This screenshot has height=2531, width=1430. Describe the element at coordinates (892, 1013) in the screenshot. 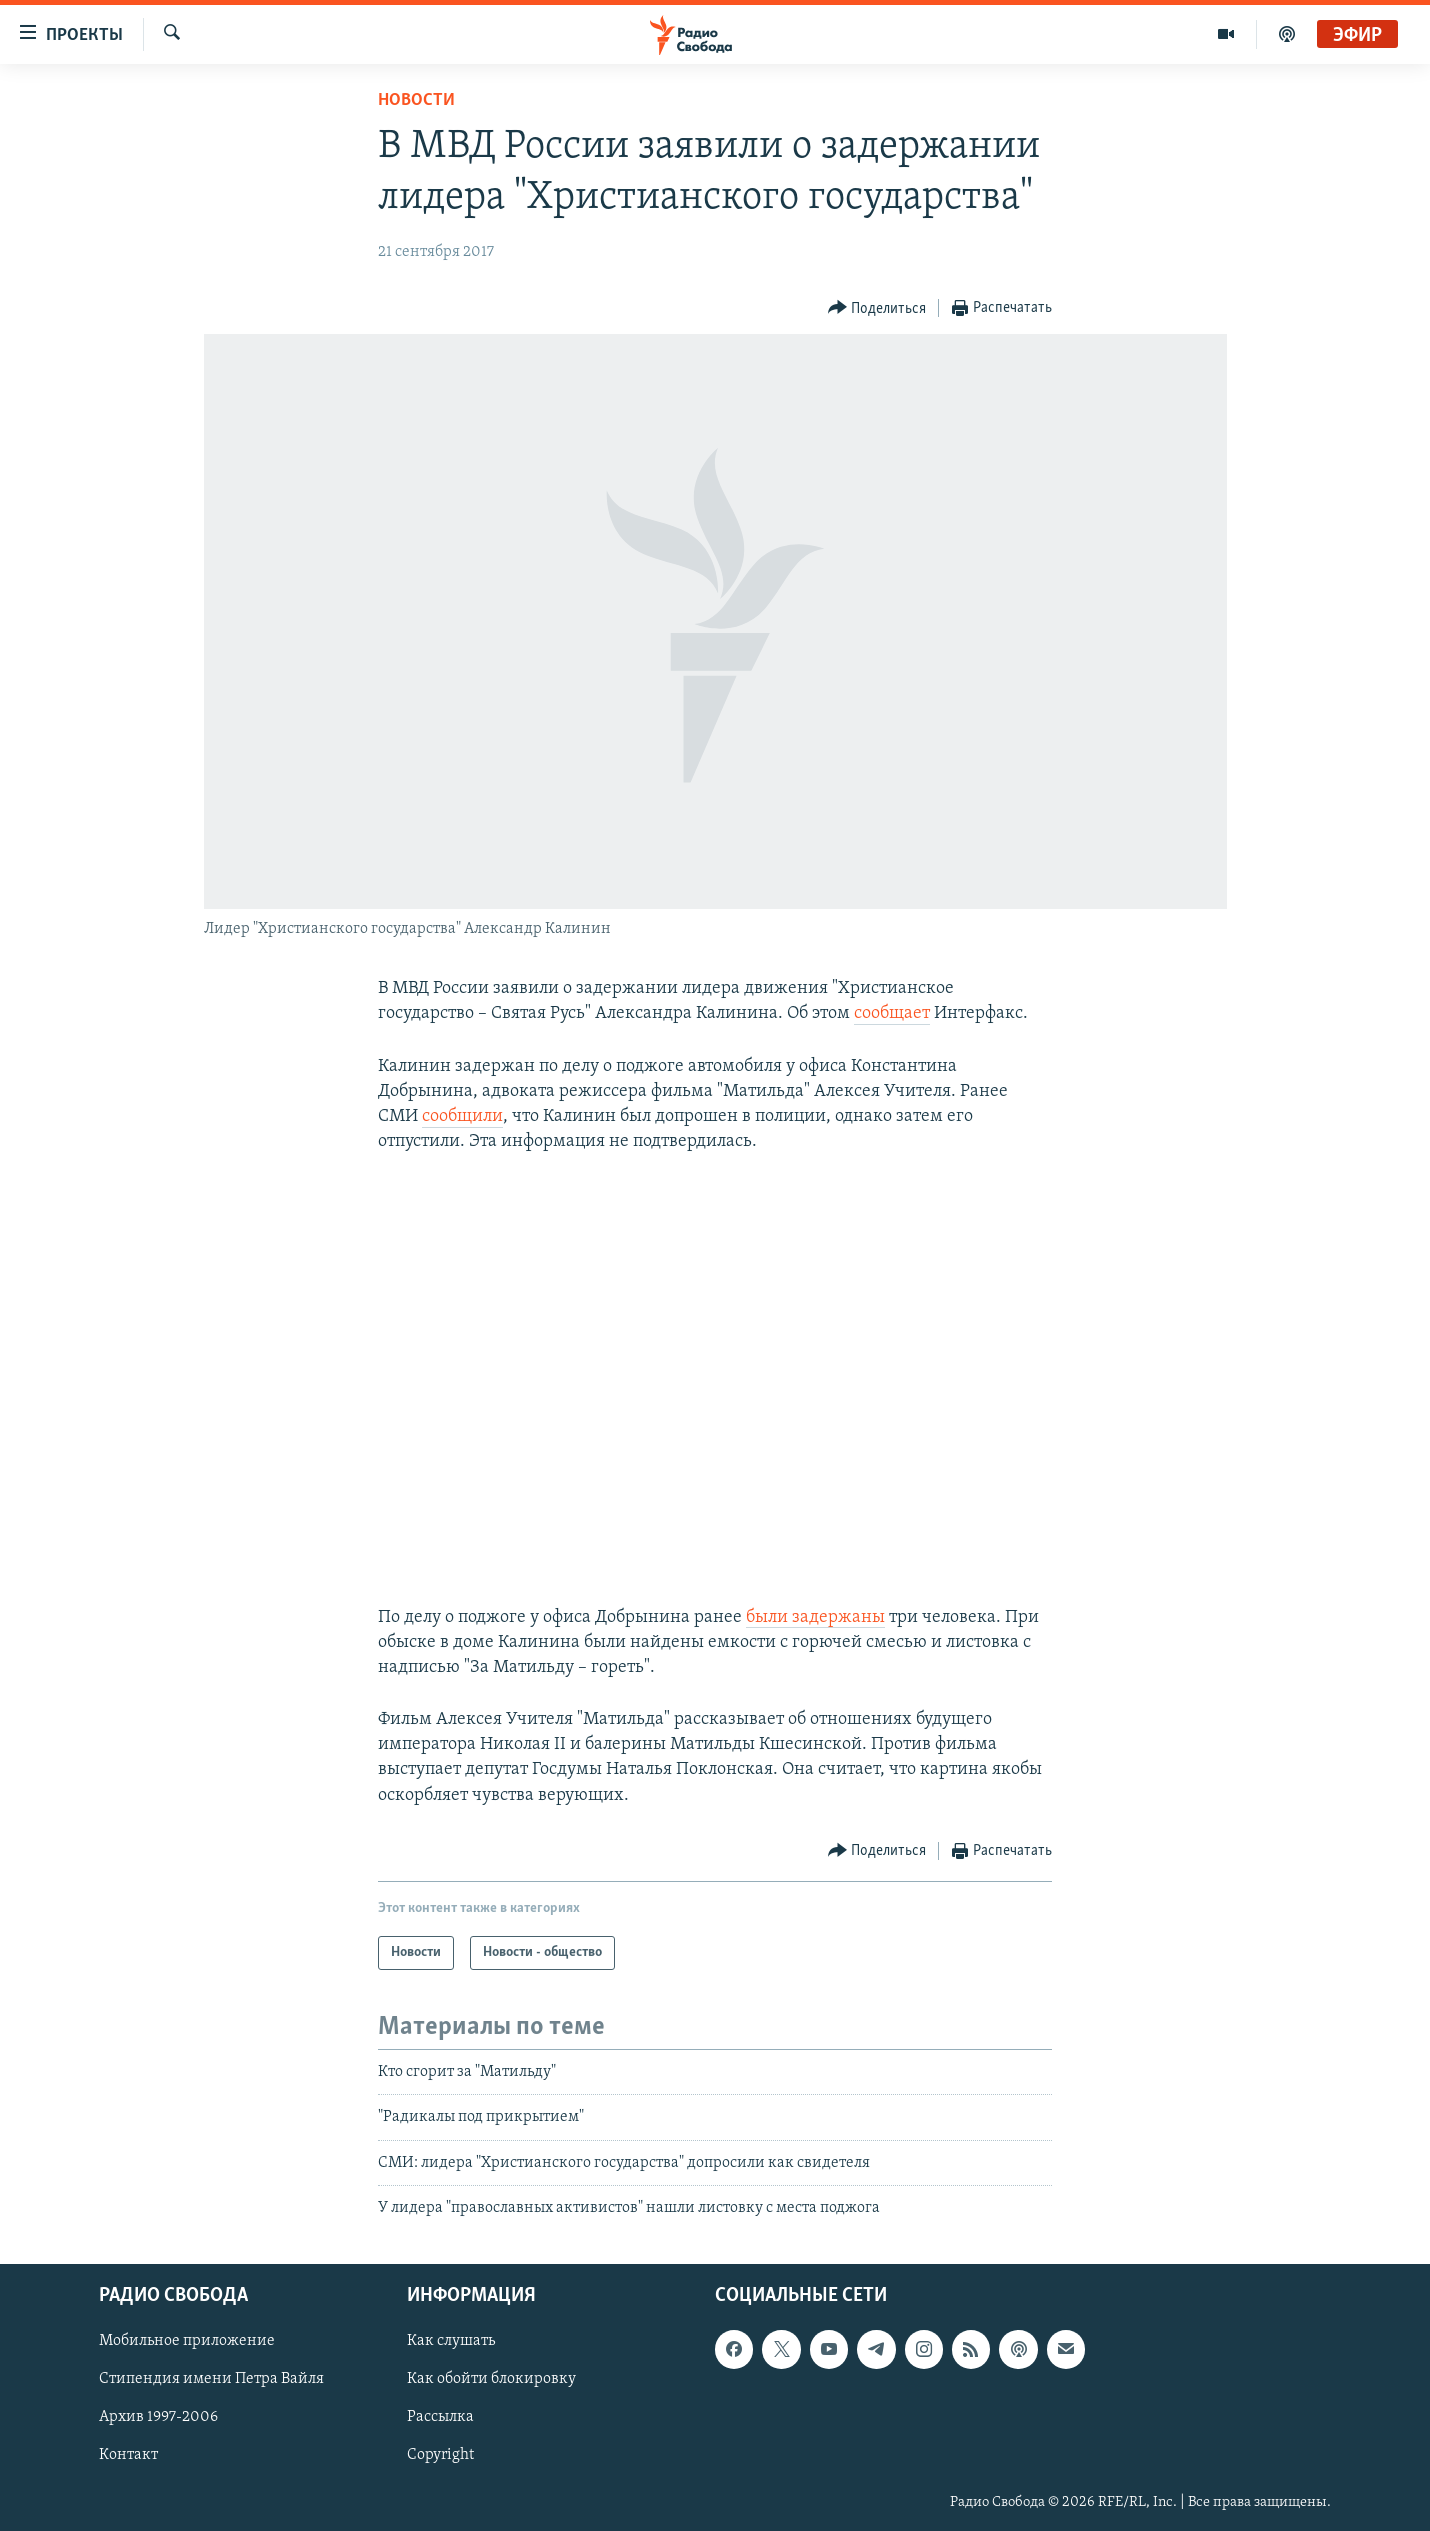

I see `сообщает` at that location.